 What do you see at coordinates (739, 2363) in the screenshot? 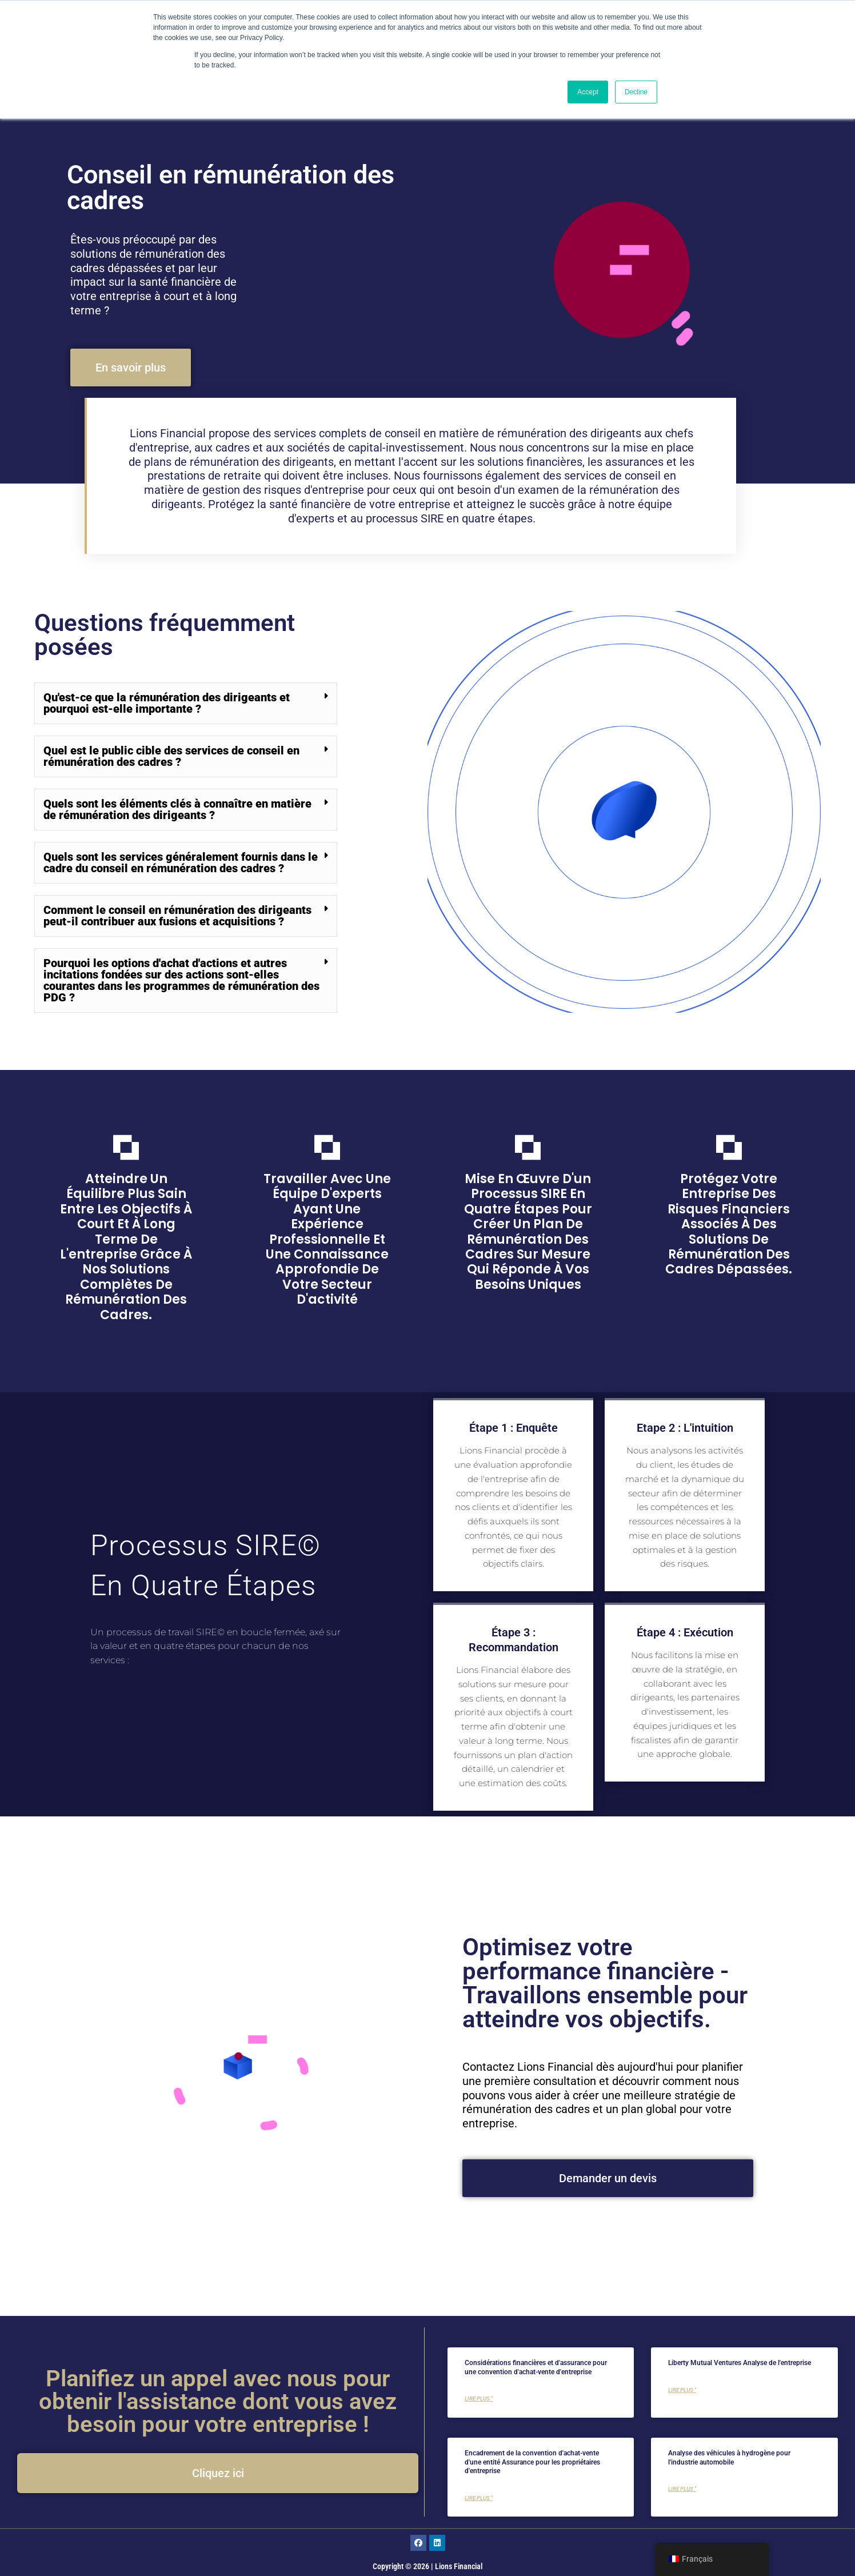
I see `Liberty Mutual Ventures Analyse de l'entreprise` at bounding box center [739, 2363].